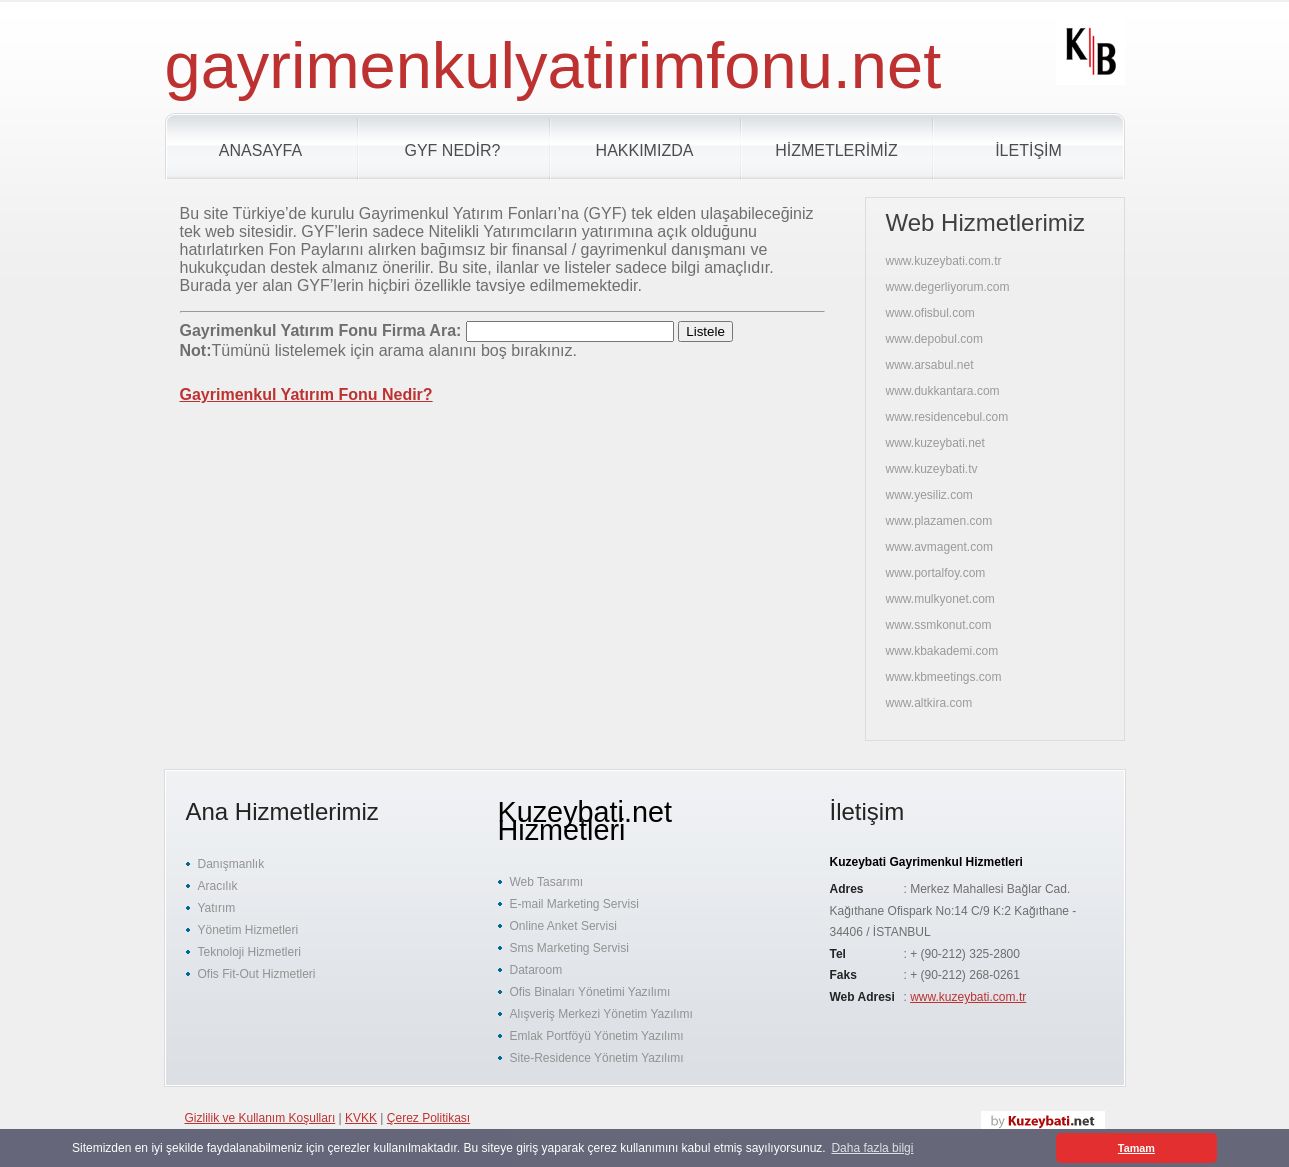 This screenshot has height=1167, width=1289. What do you see at coordinates (944, 261) in the screenshot?
I see `www.kuzeybati.com.tr` at bounding box center [944, 261].